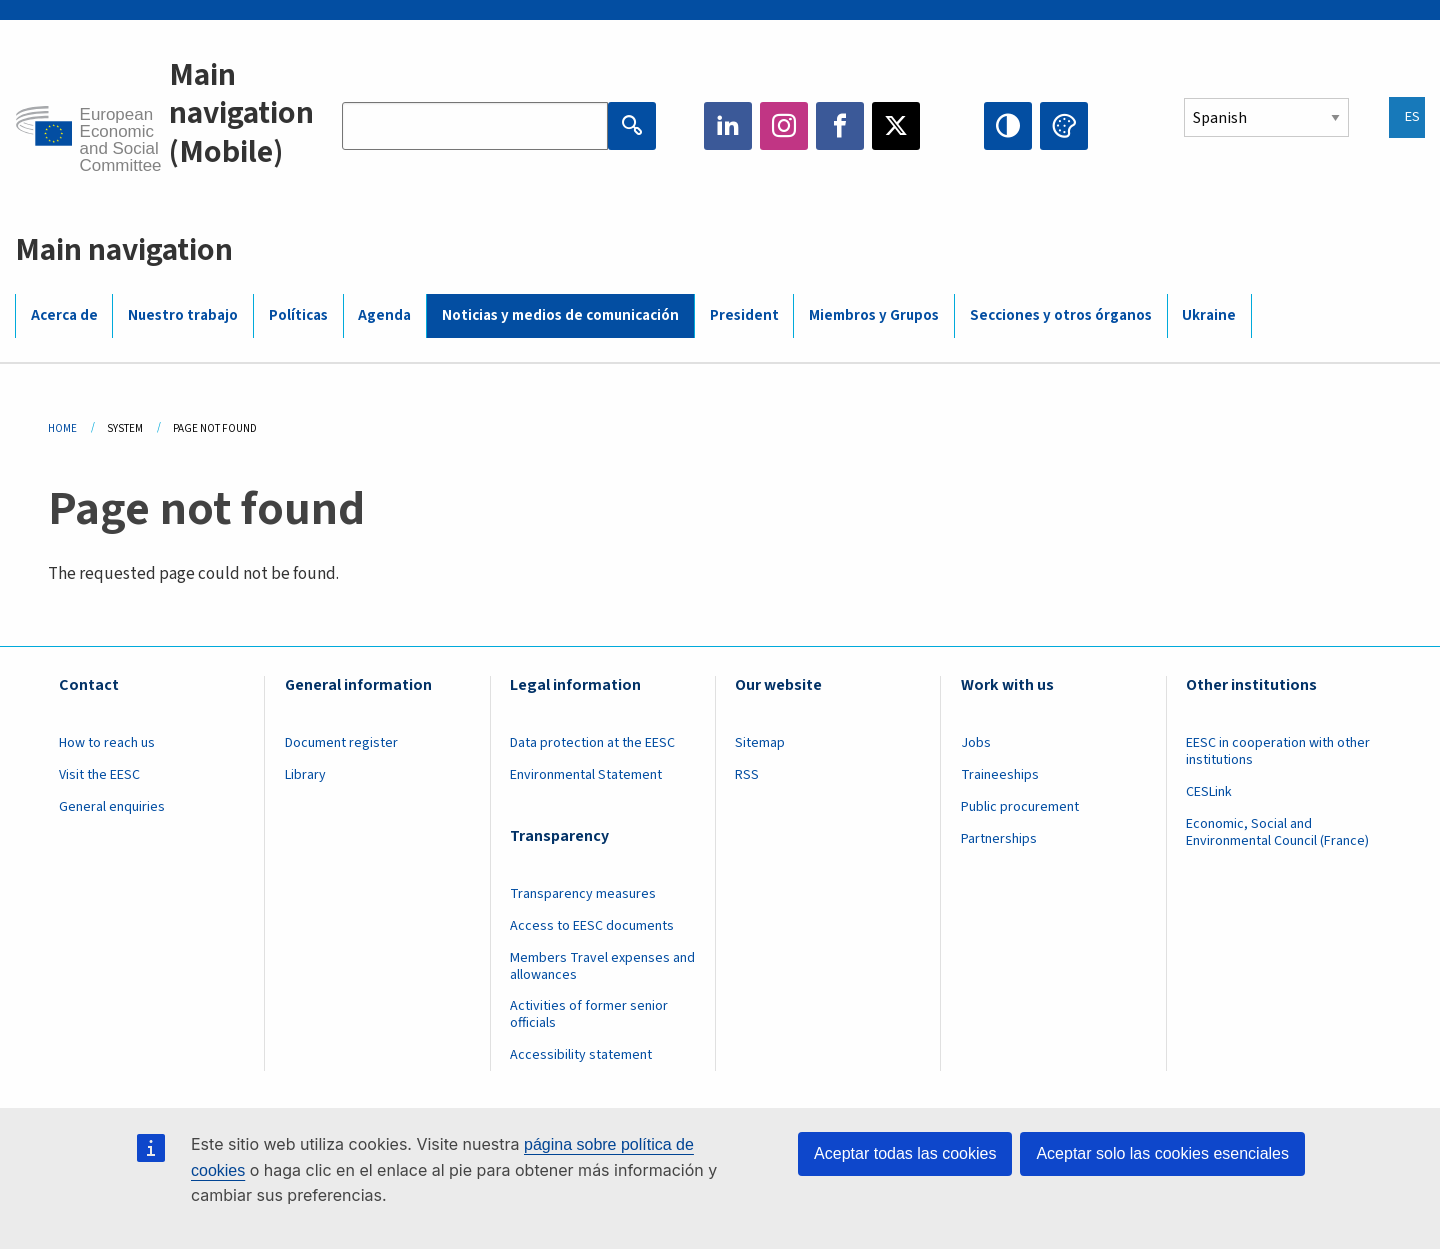 The width and height of the screenshot is (1440, 1249). I want to click on Ukraine, so click(1209, 315).